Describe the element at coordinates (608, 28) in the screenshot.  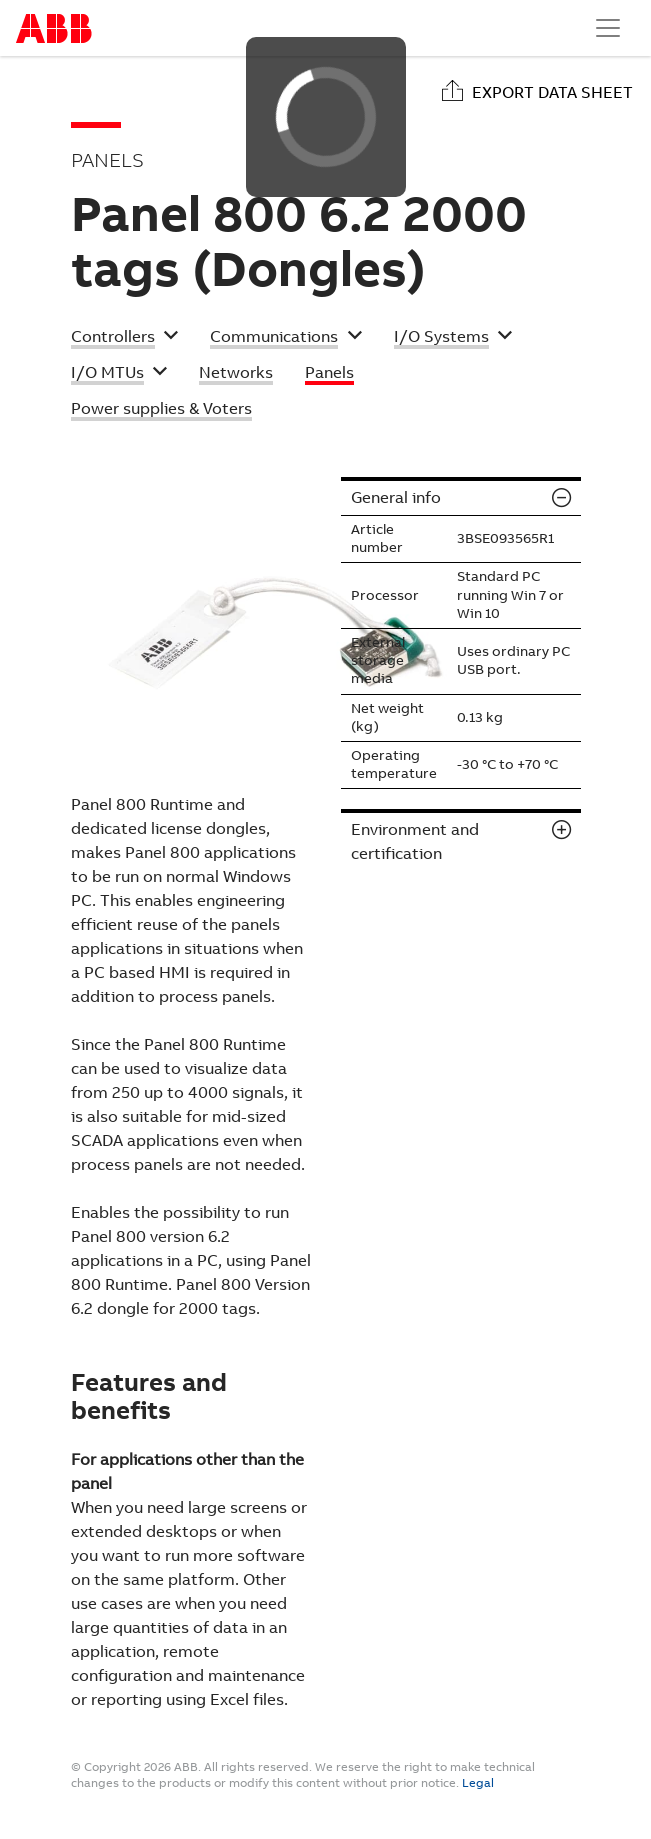
I see `[Toggle navigation]` at that location.